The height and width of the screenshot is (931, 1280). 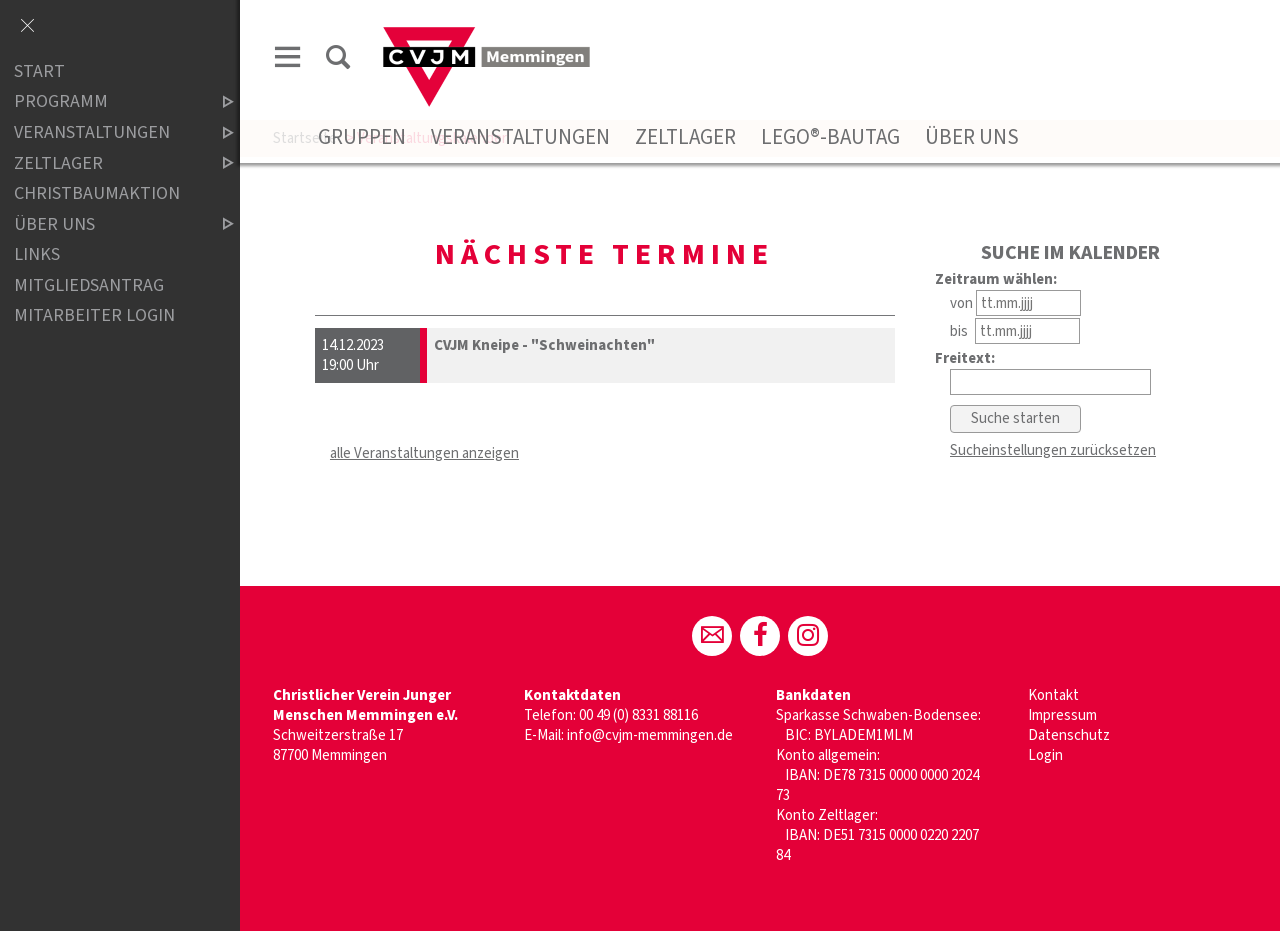 I want to click on Über uns, so click(x=972, y=137).